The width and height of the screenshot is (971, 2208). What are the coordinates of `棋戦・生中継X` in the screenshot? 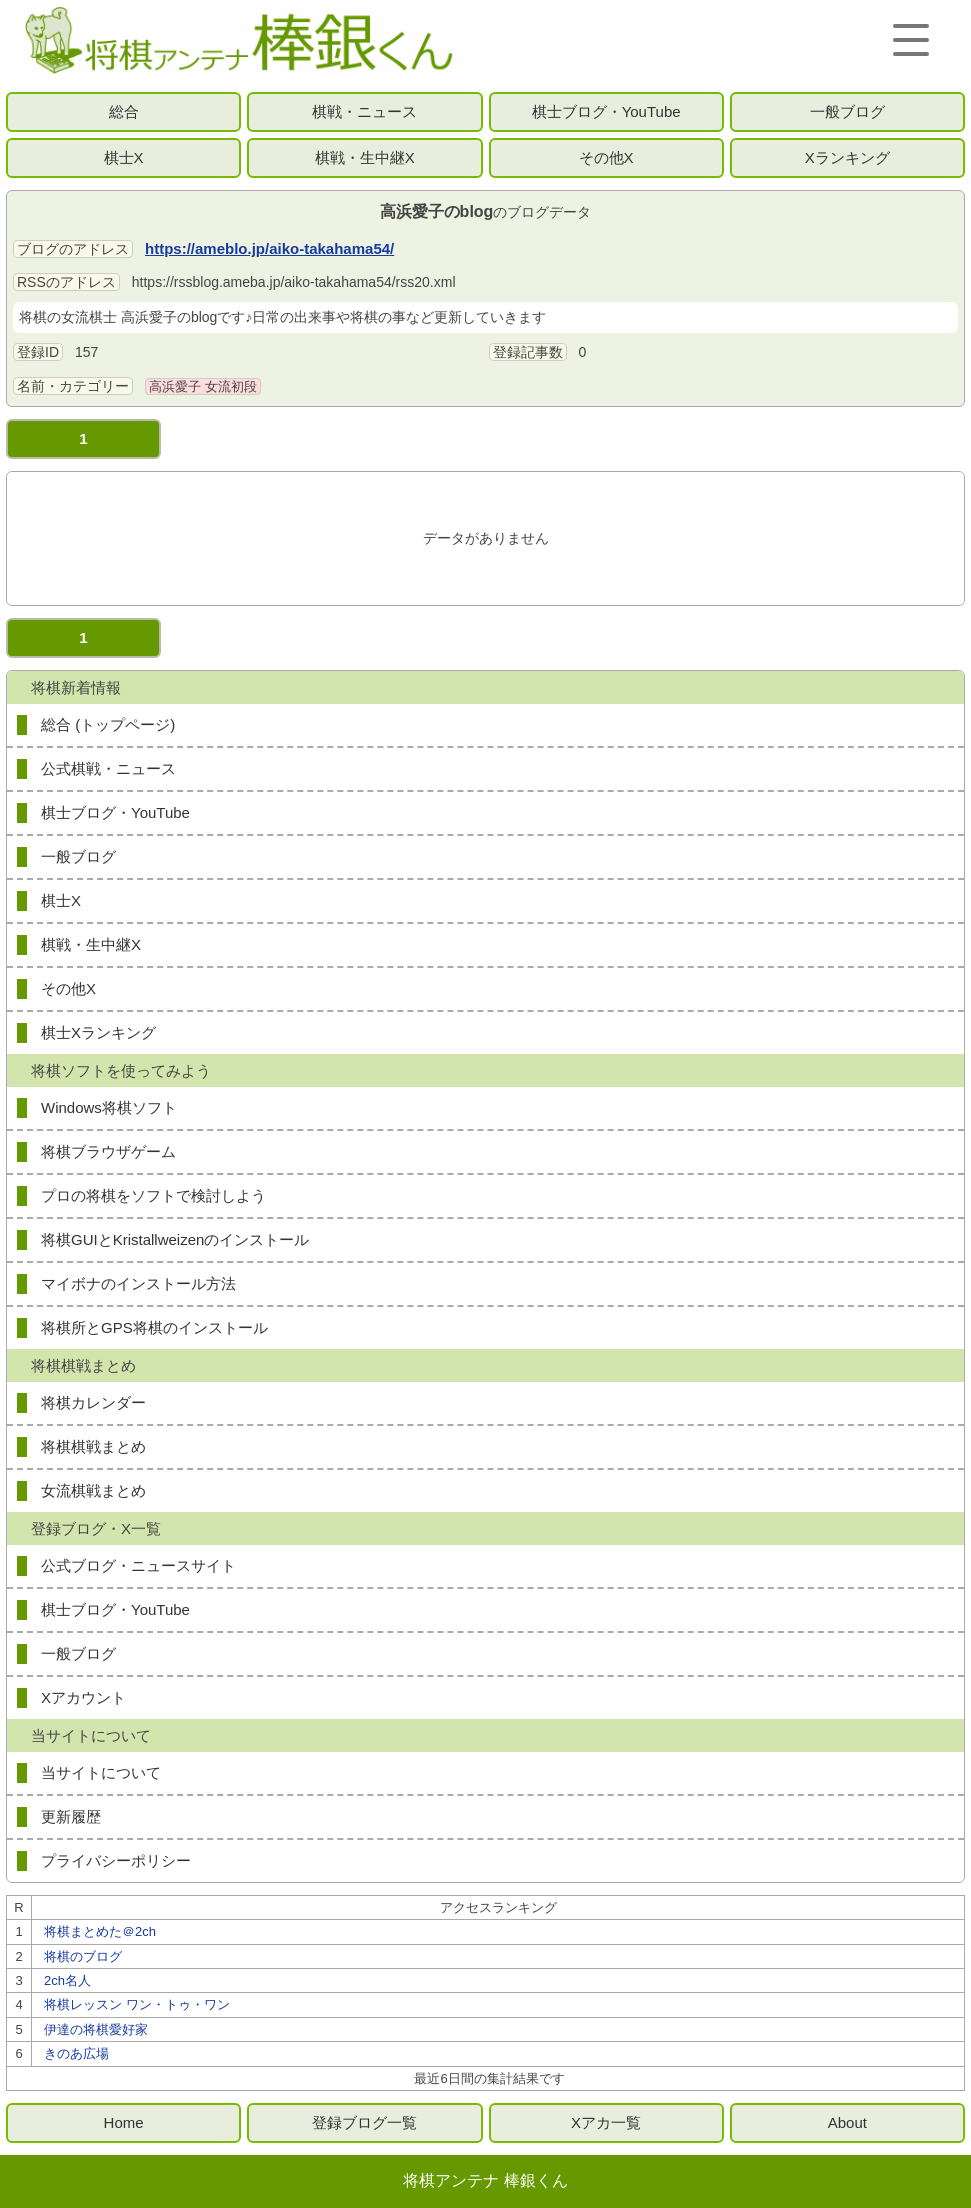 It's located at (365, 157).